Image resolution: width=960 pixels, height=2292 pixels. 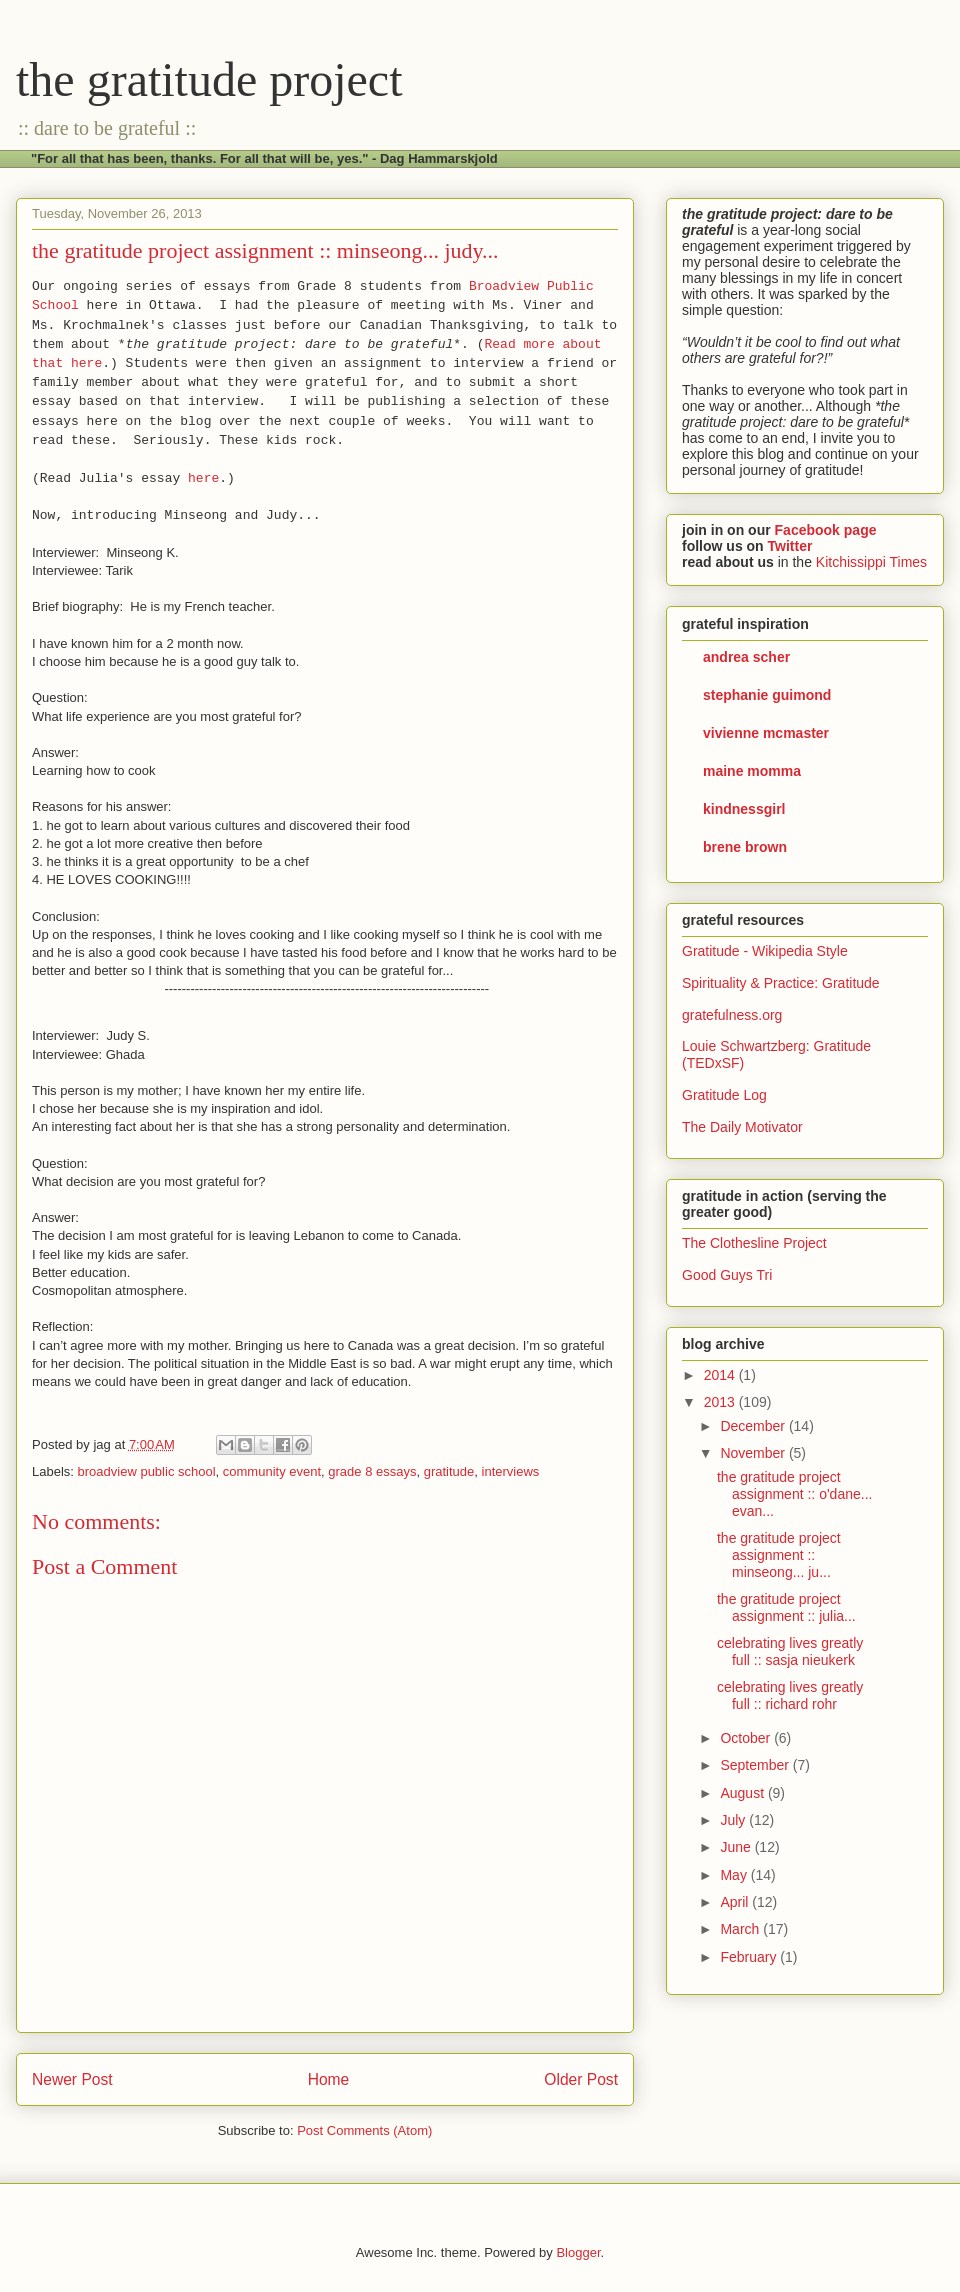 I want to click on celebrating lives greatly full :: richard rohr, so click(x=790, y=1695).